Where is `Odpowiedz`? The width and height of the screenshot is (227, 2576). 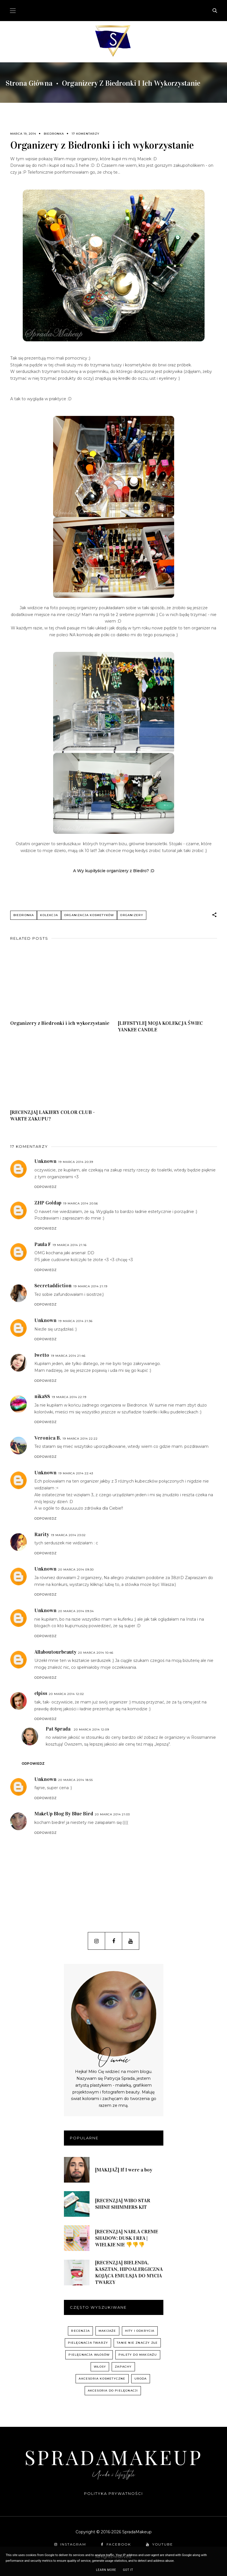 Odpowiedz is located at coordinates (45, 1187).